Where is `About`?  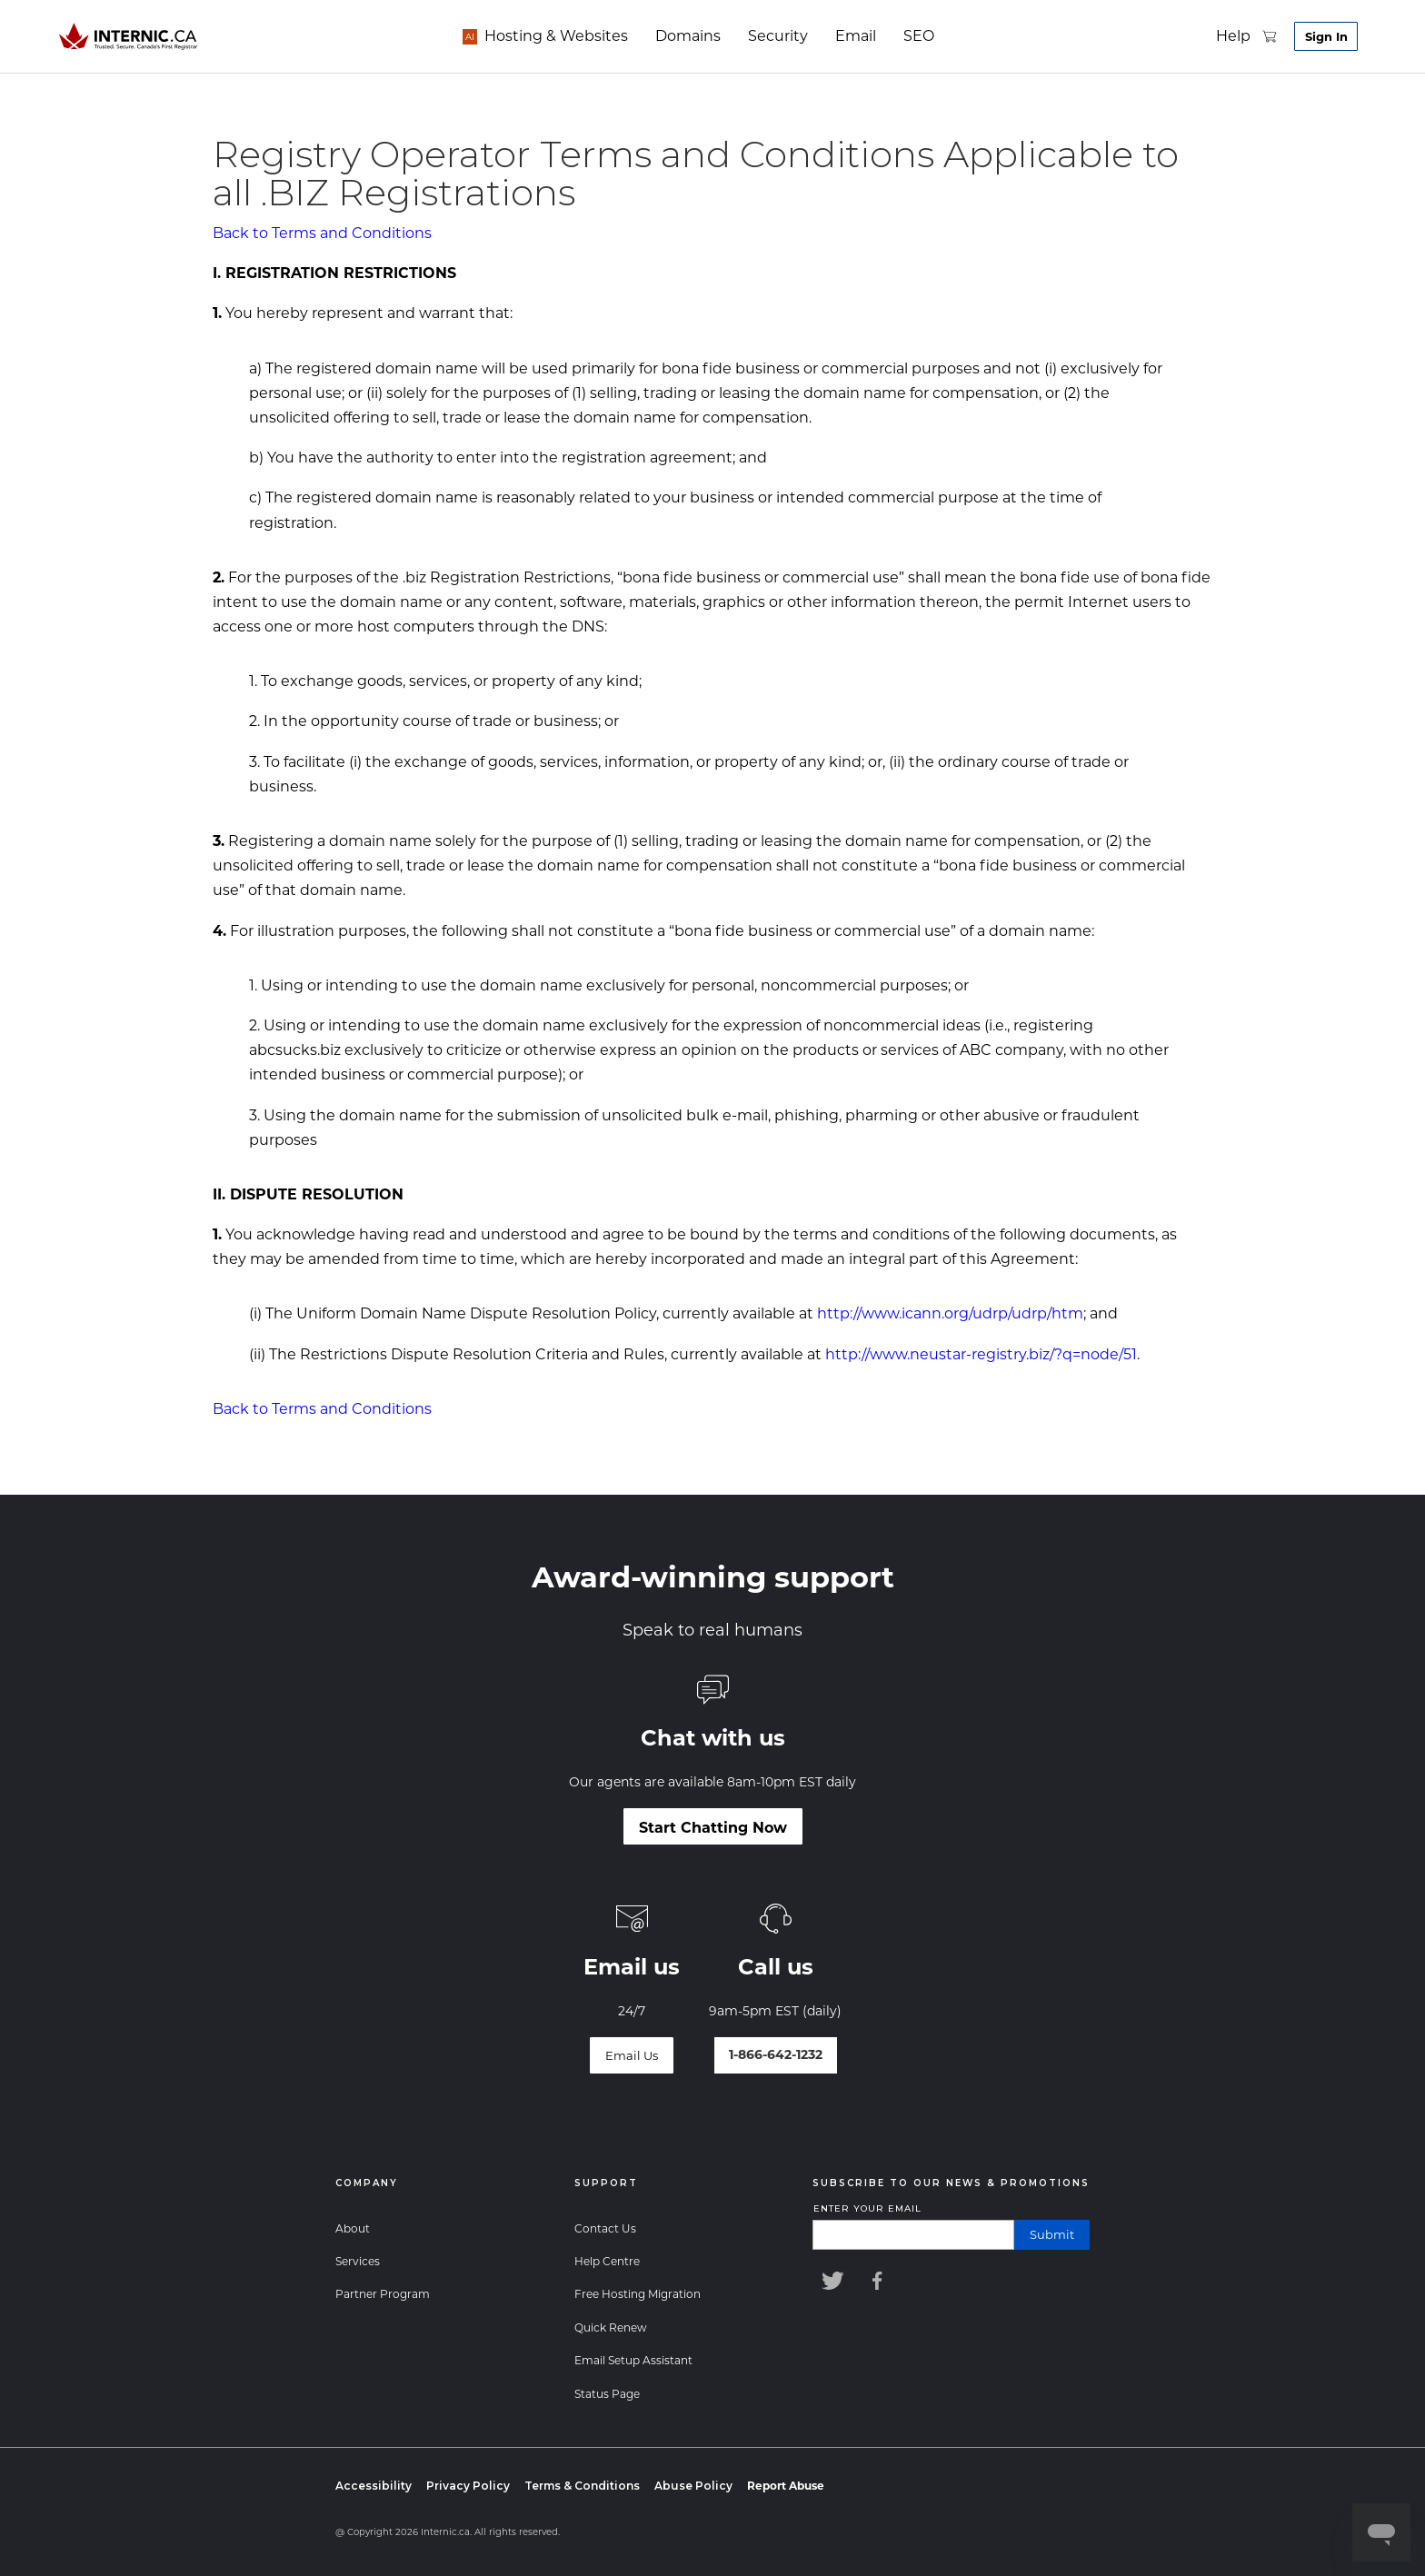 About is located at coordinates (352, 2228).